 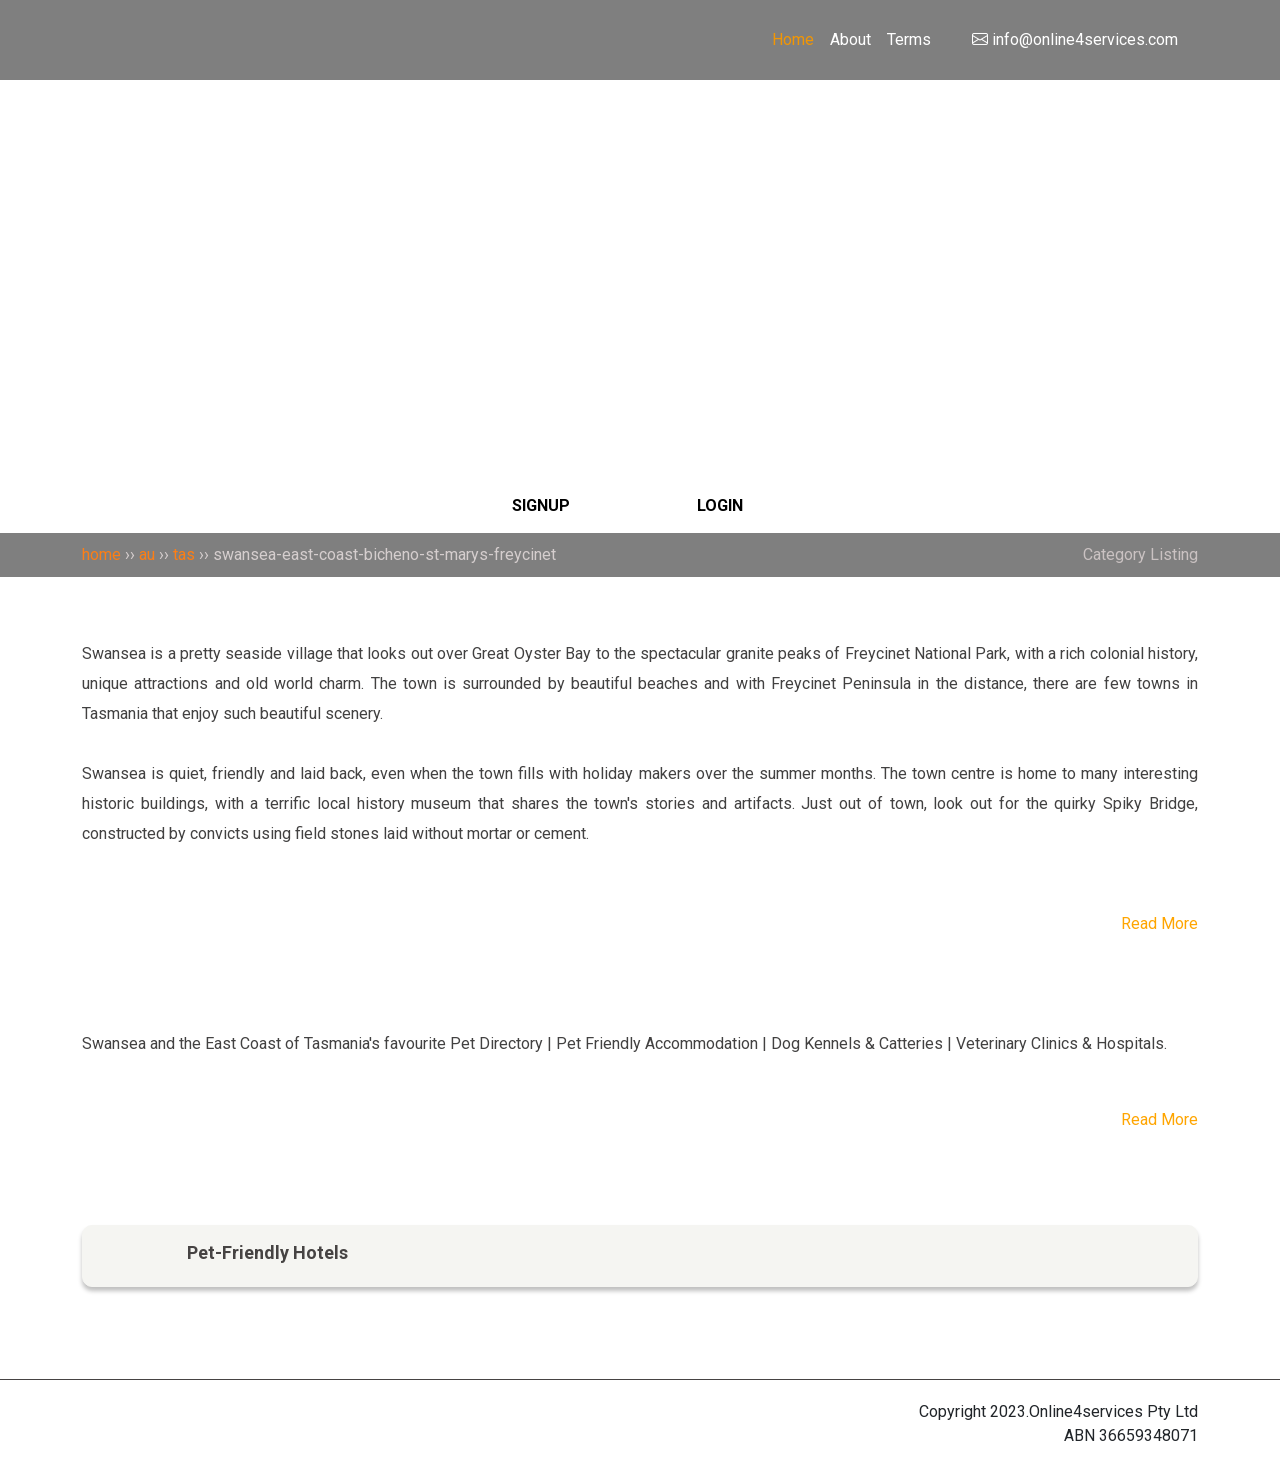 What do you see at coordinates (1159, 923) in the screenshot?
I see `Read More` at bounding box center [1159, 923].